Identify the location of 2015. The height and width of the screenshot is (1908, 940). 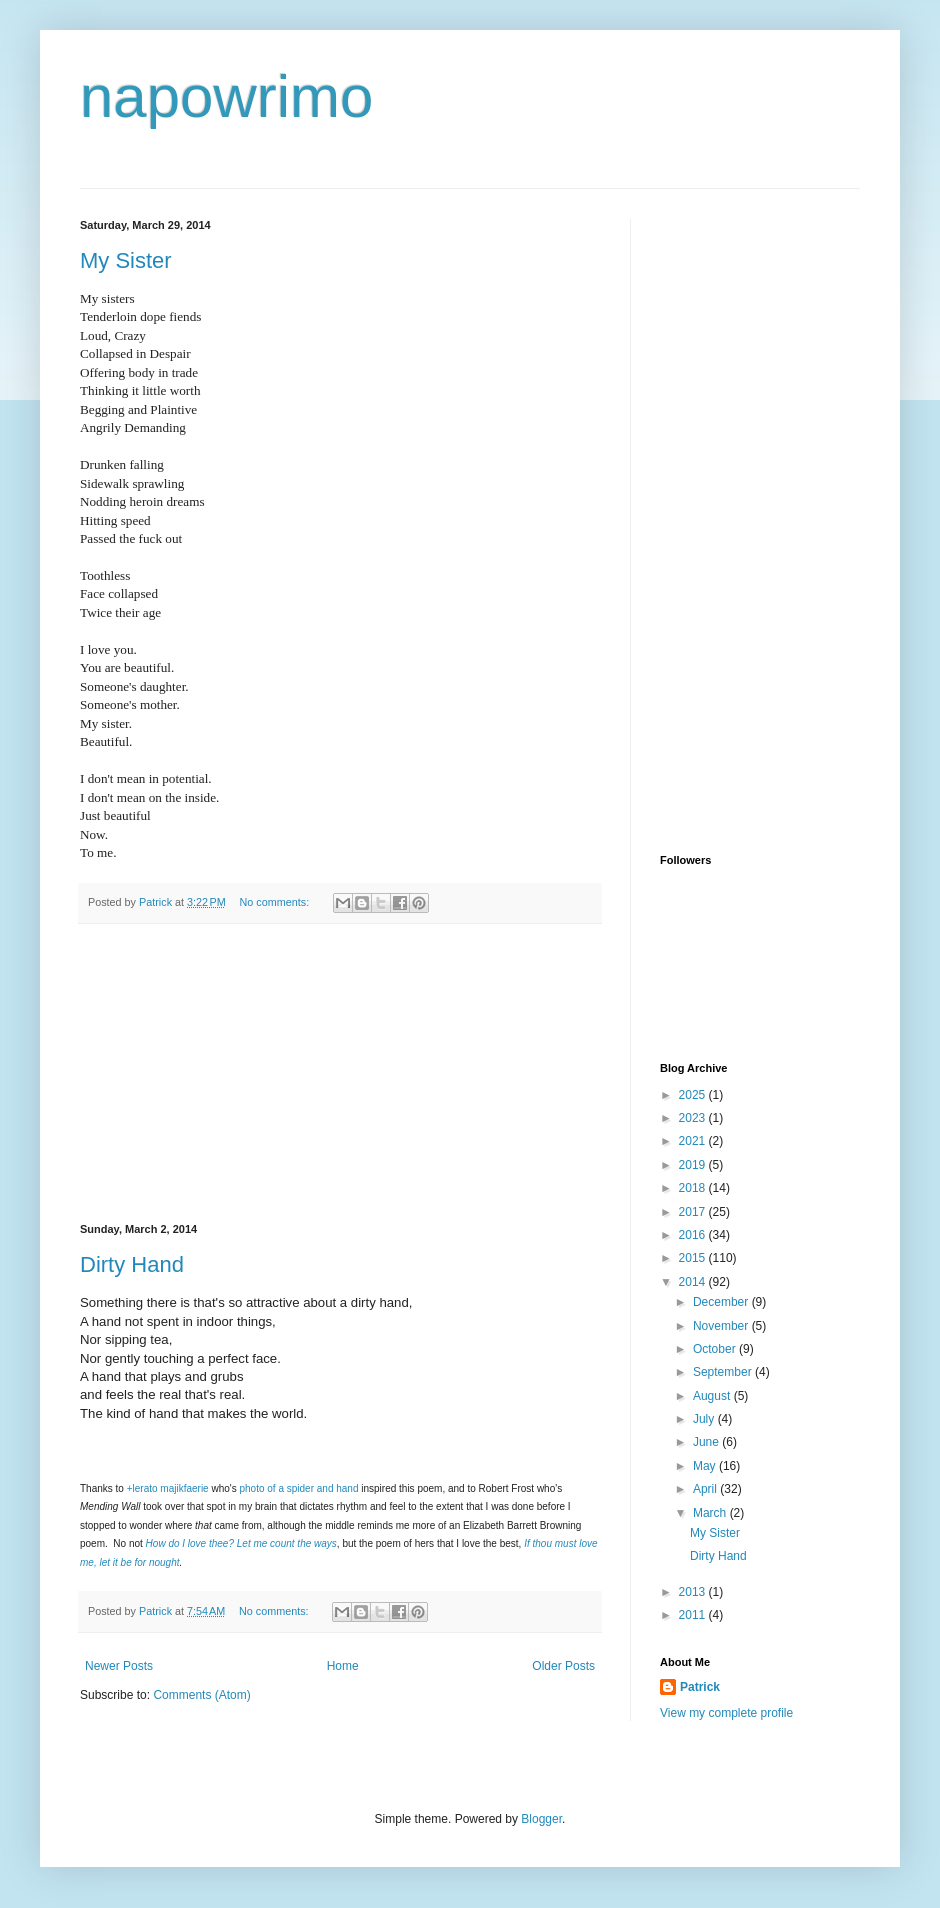
(694, 1258).